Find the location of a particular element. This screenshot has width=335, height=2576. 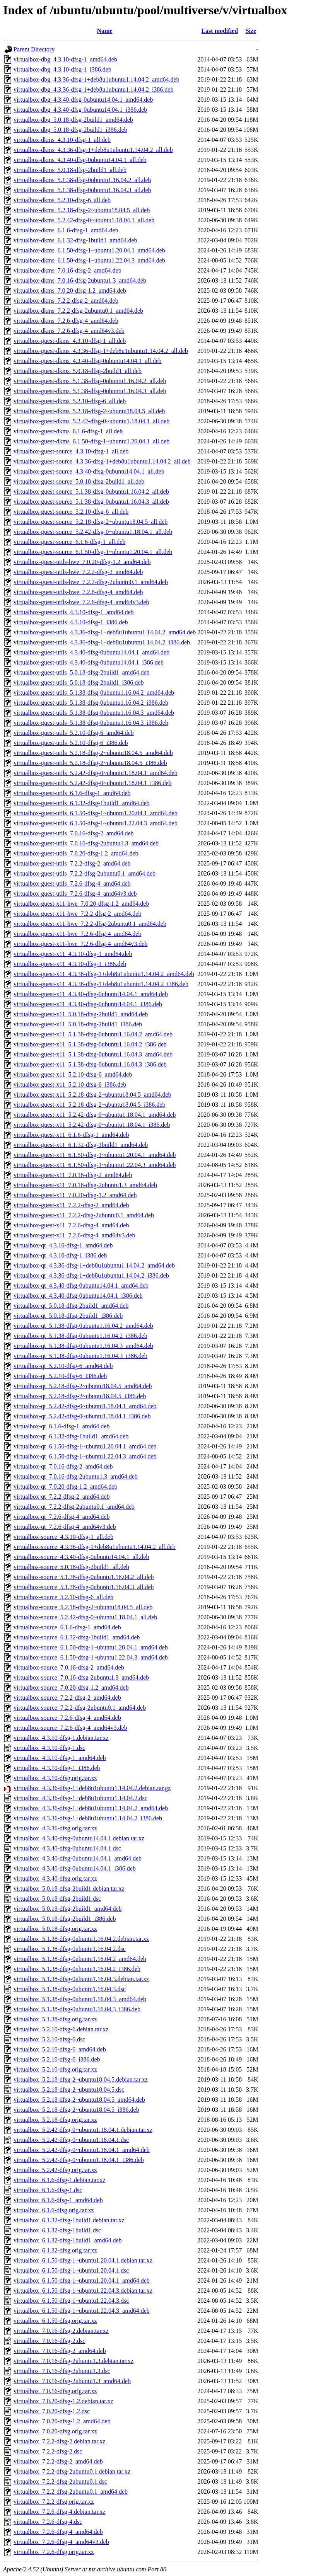

virtualbox_6.1.50-dfsg-1~ubuntu1.20.04.1.debian.tar.xz is located at coordinates (83, 2260).